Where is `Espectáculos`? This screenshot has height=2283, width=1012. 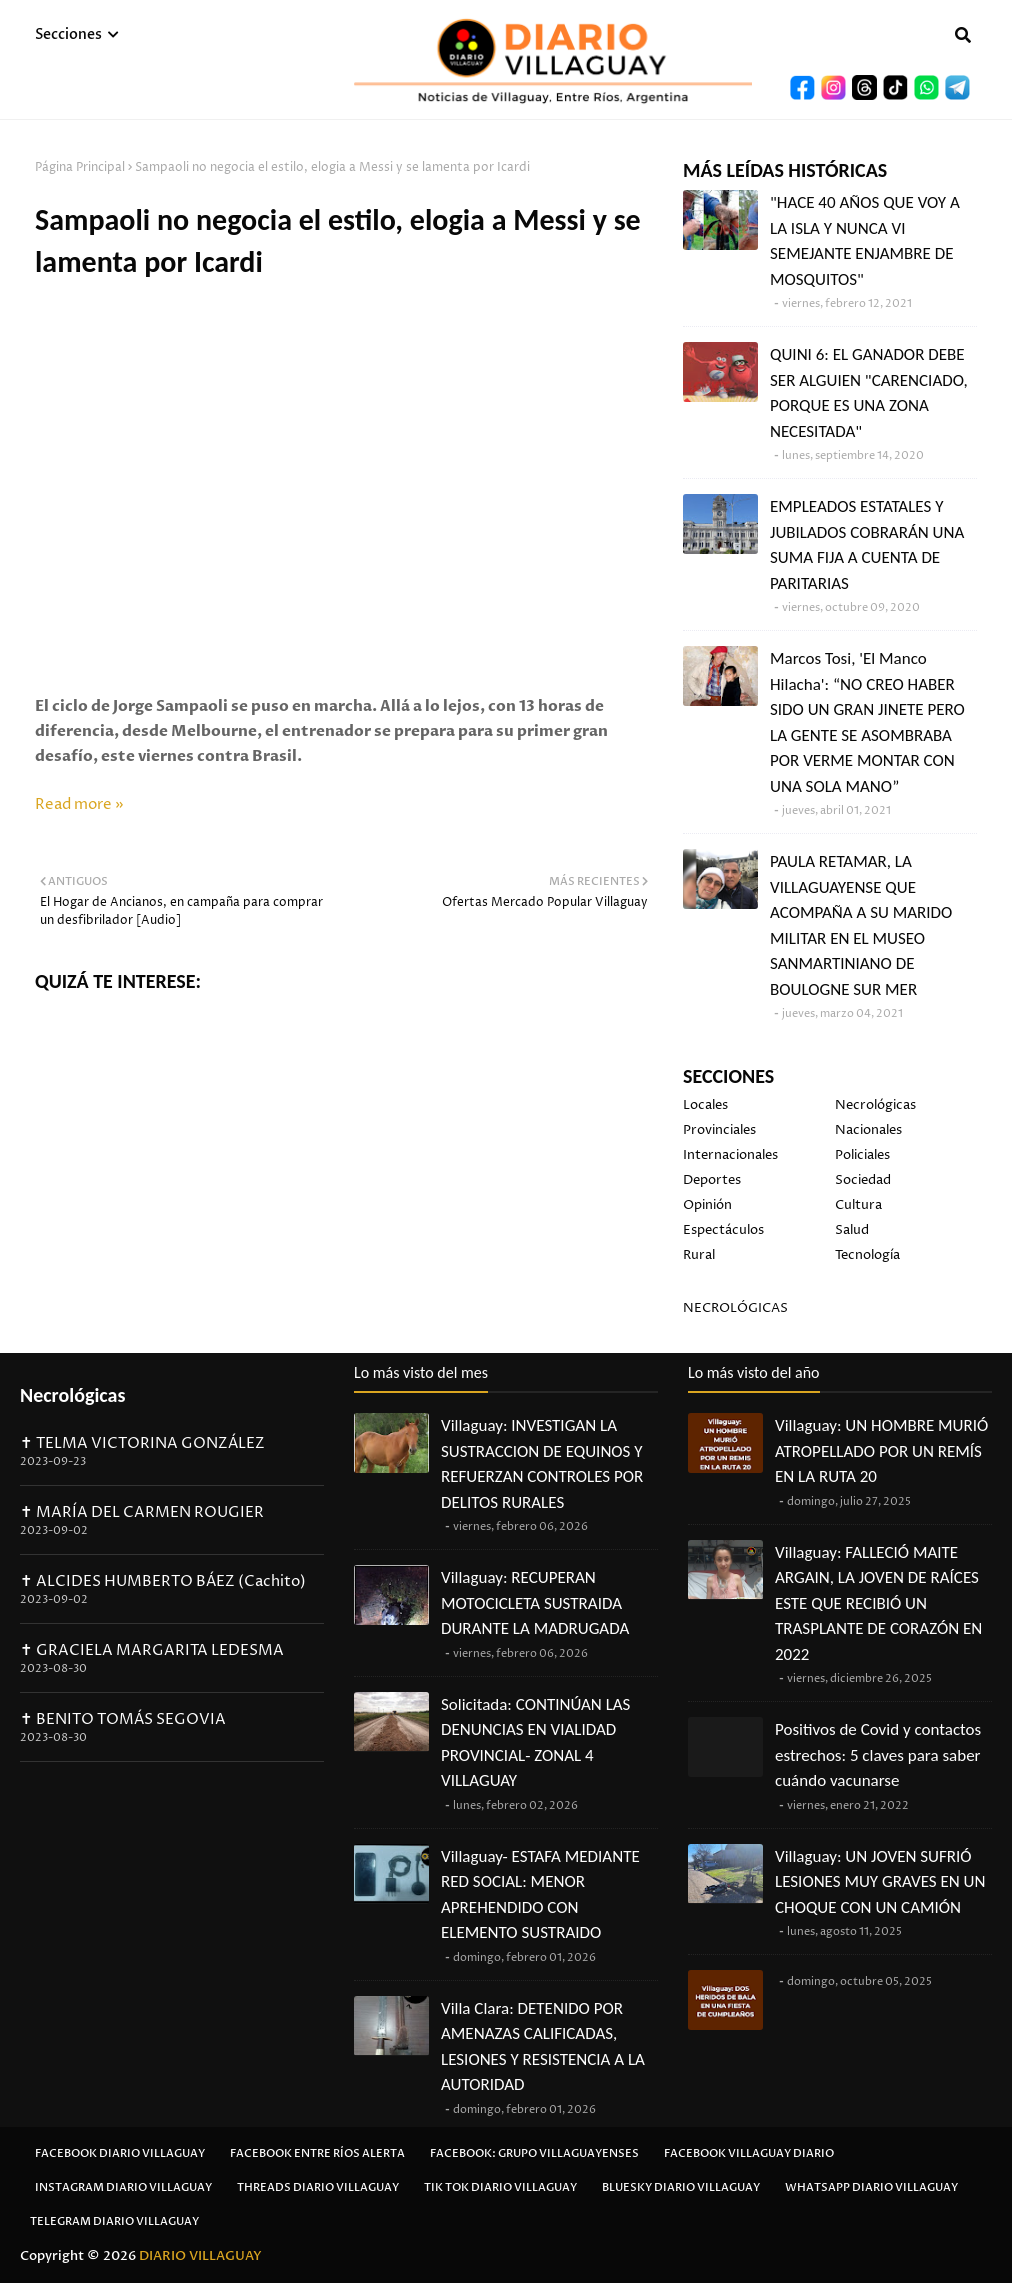
Espectáculos is located at coordinates (723, 1230).